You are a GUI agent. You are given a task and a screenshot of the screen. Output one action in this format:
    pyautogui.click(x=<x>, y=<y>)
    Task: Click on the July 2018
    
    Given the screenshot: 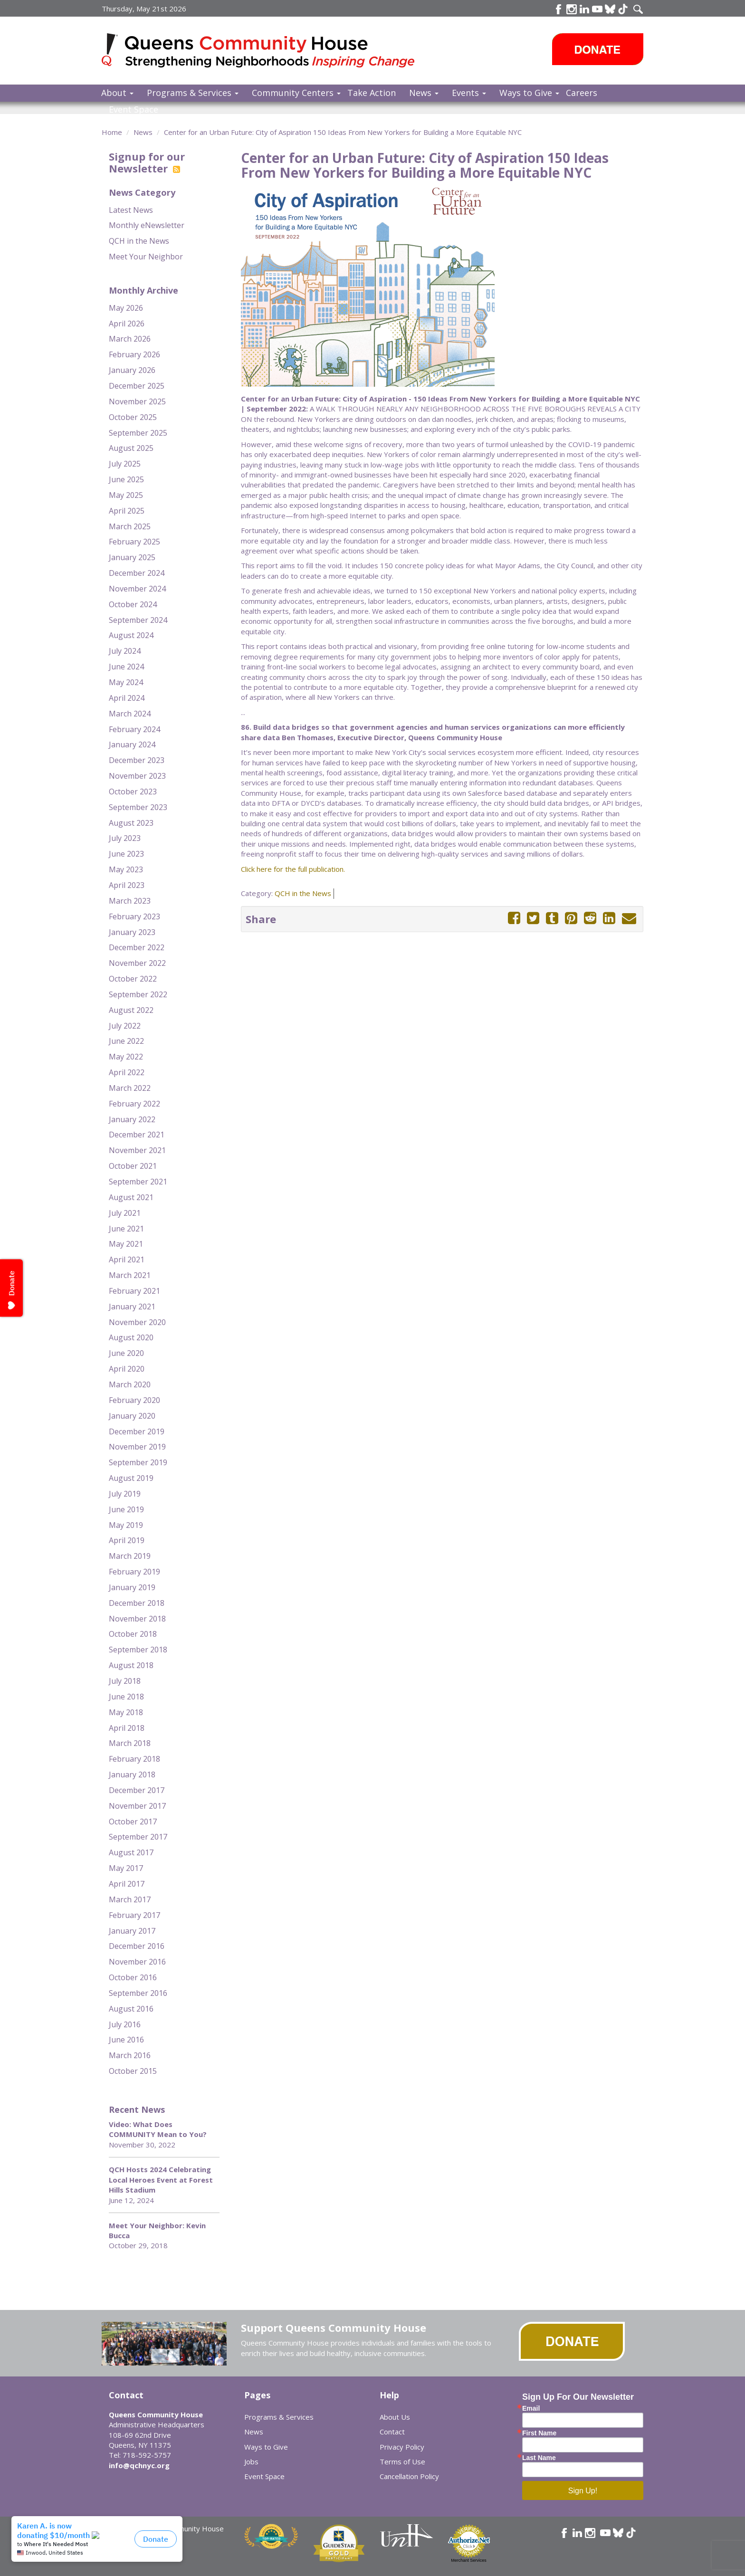 What is the action you would take?
    pyautogui.click(x=125, y=1681)
    